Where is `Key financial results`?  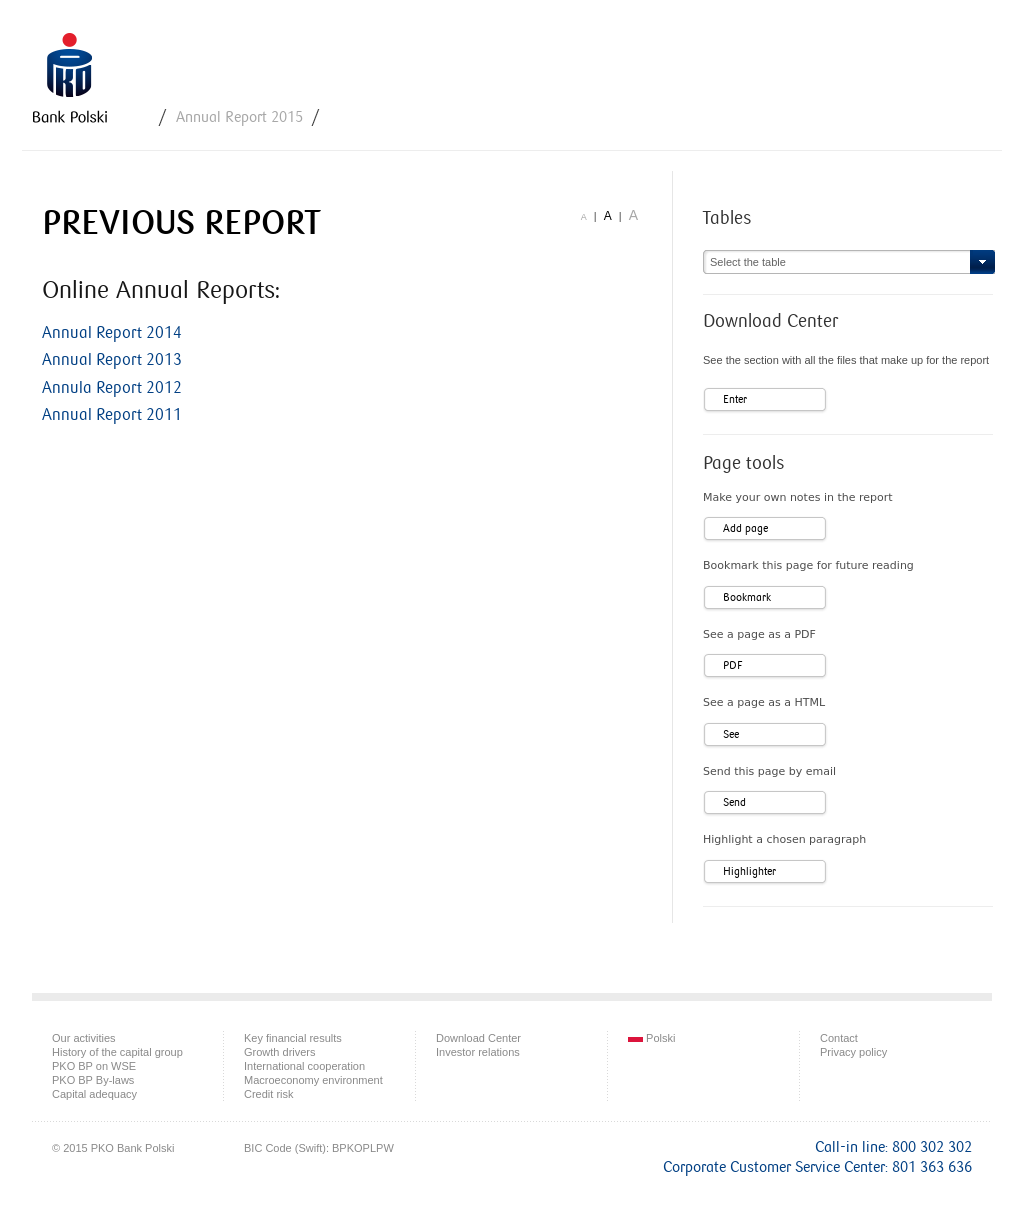 Key financial results is located at coordinates (293, 1038).